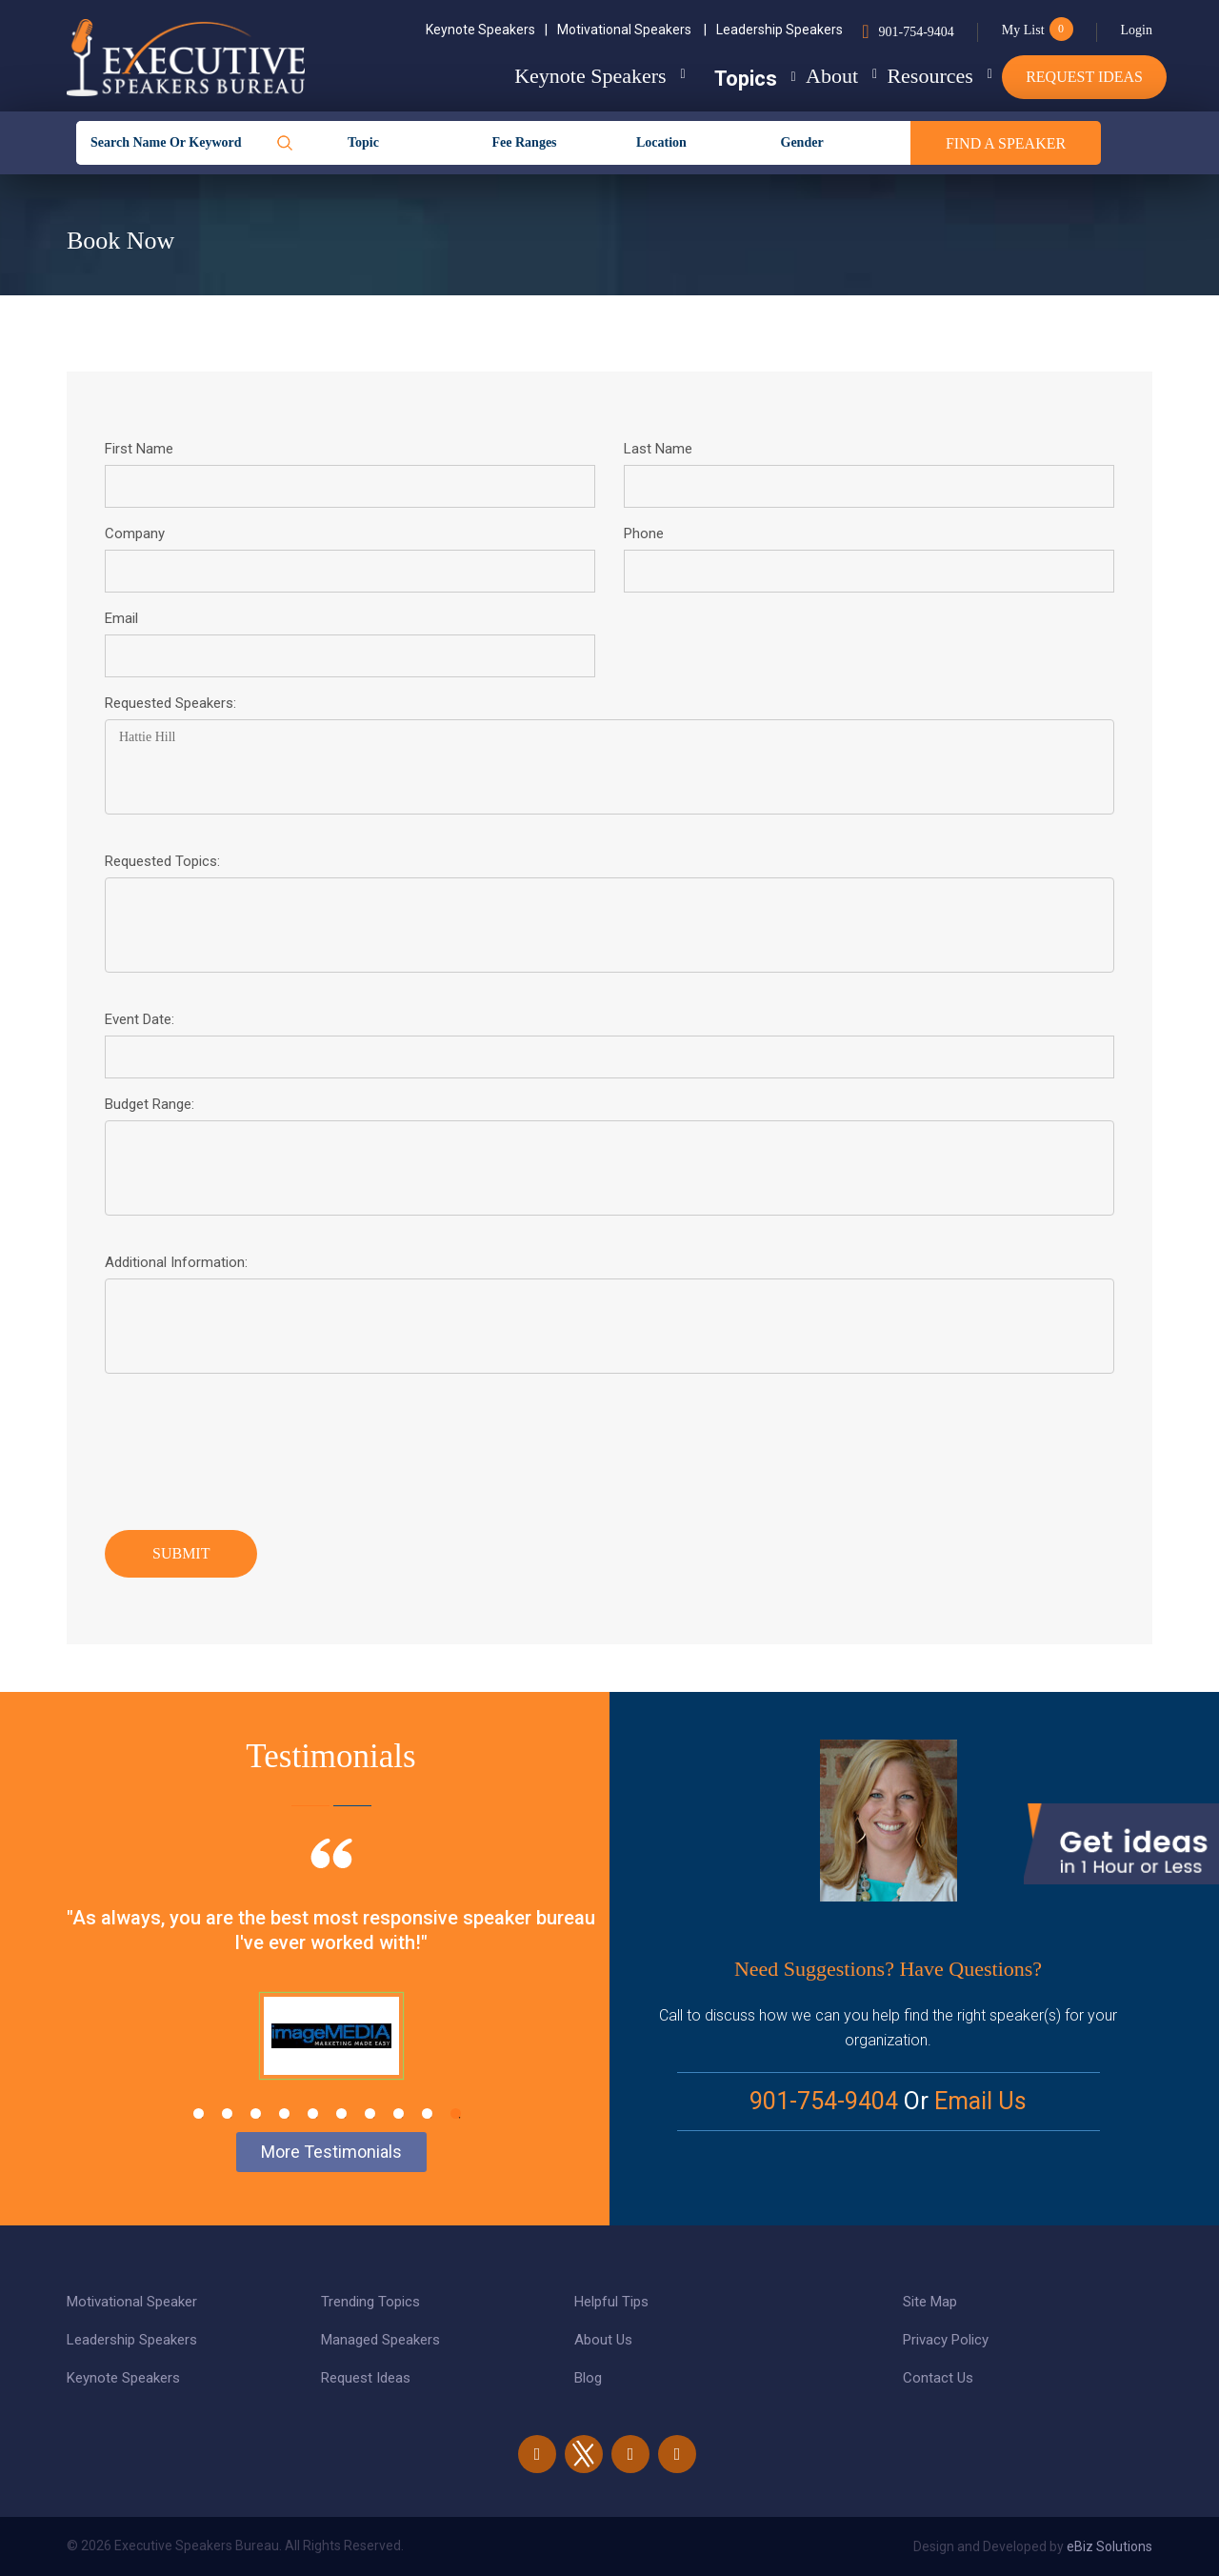 The width and height of the screenshot is (1219, 2576). What do you see at coordinates (930, 2301) in the screenshot?
I see `Site Map` at bounding box center [930, 2301].